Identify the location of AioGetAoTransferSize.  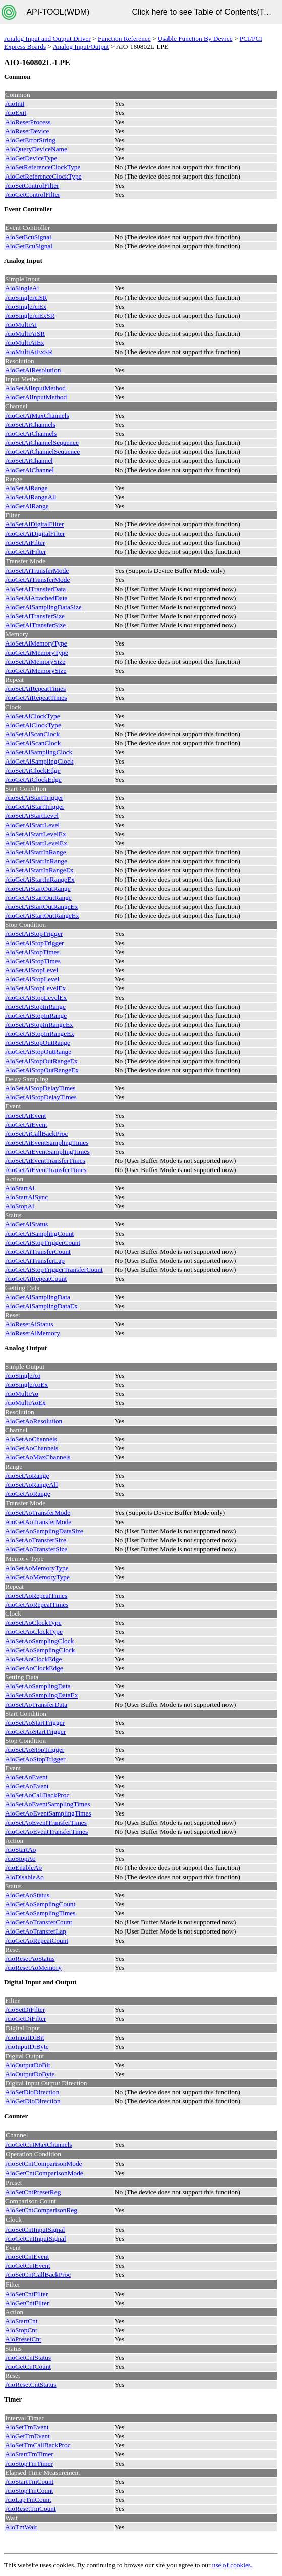
(36, 1549).